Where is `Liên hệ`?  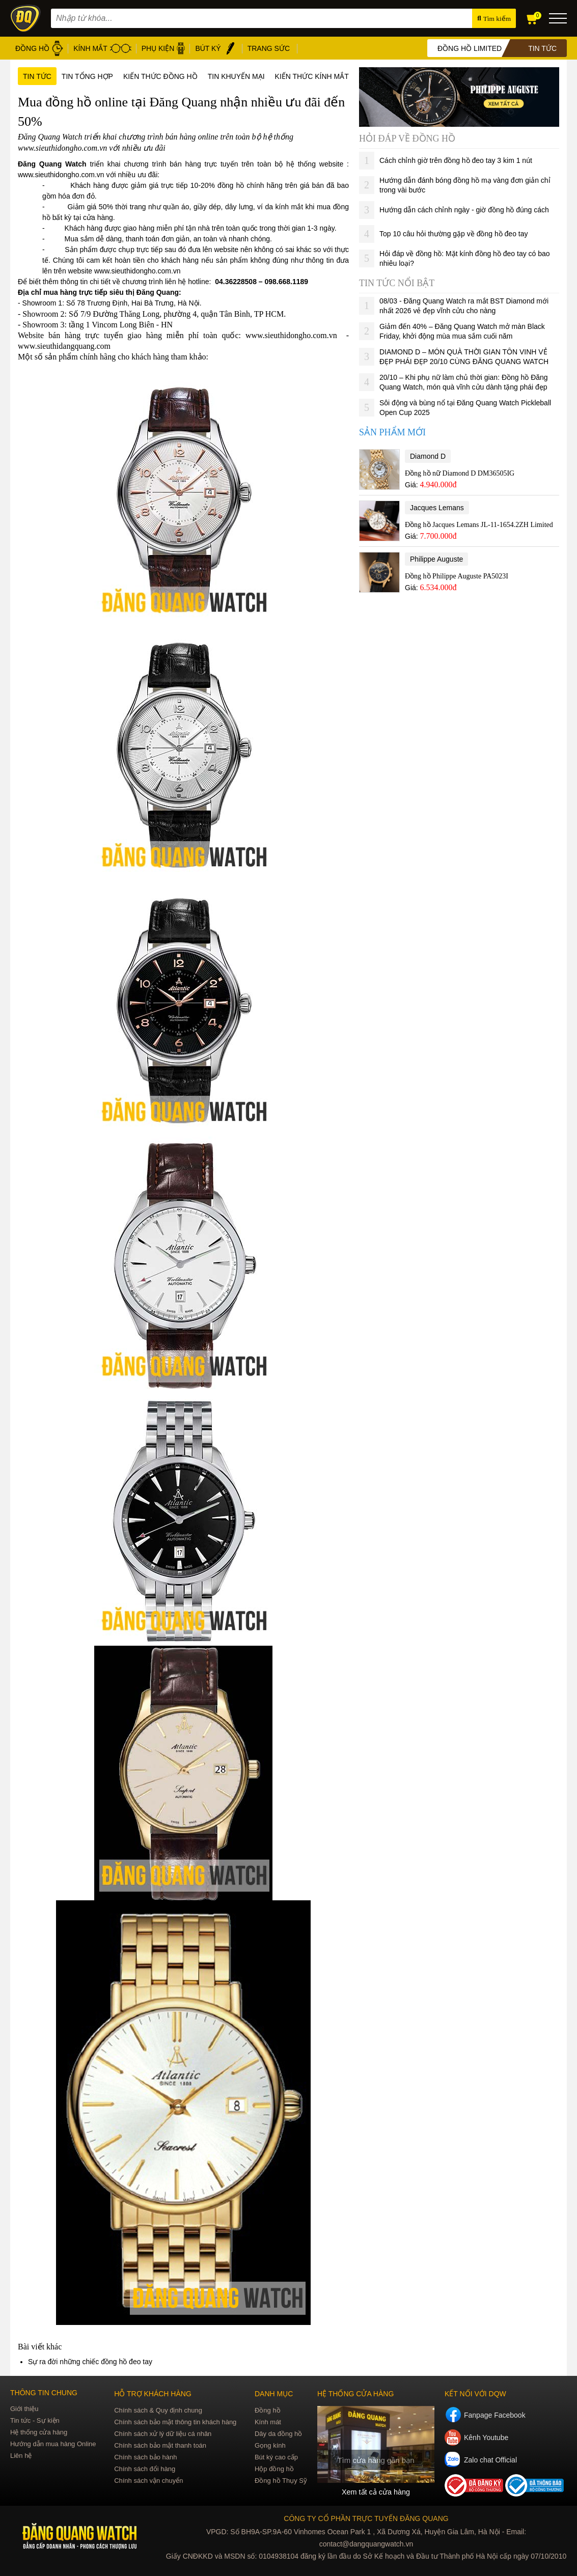
Liên hệ is located at coordinates (21, 2455).